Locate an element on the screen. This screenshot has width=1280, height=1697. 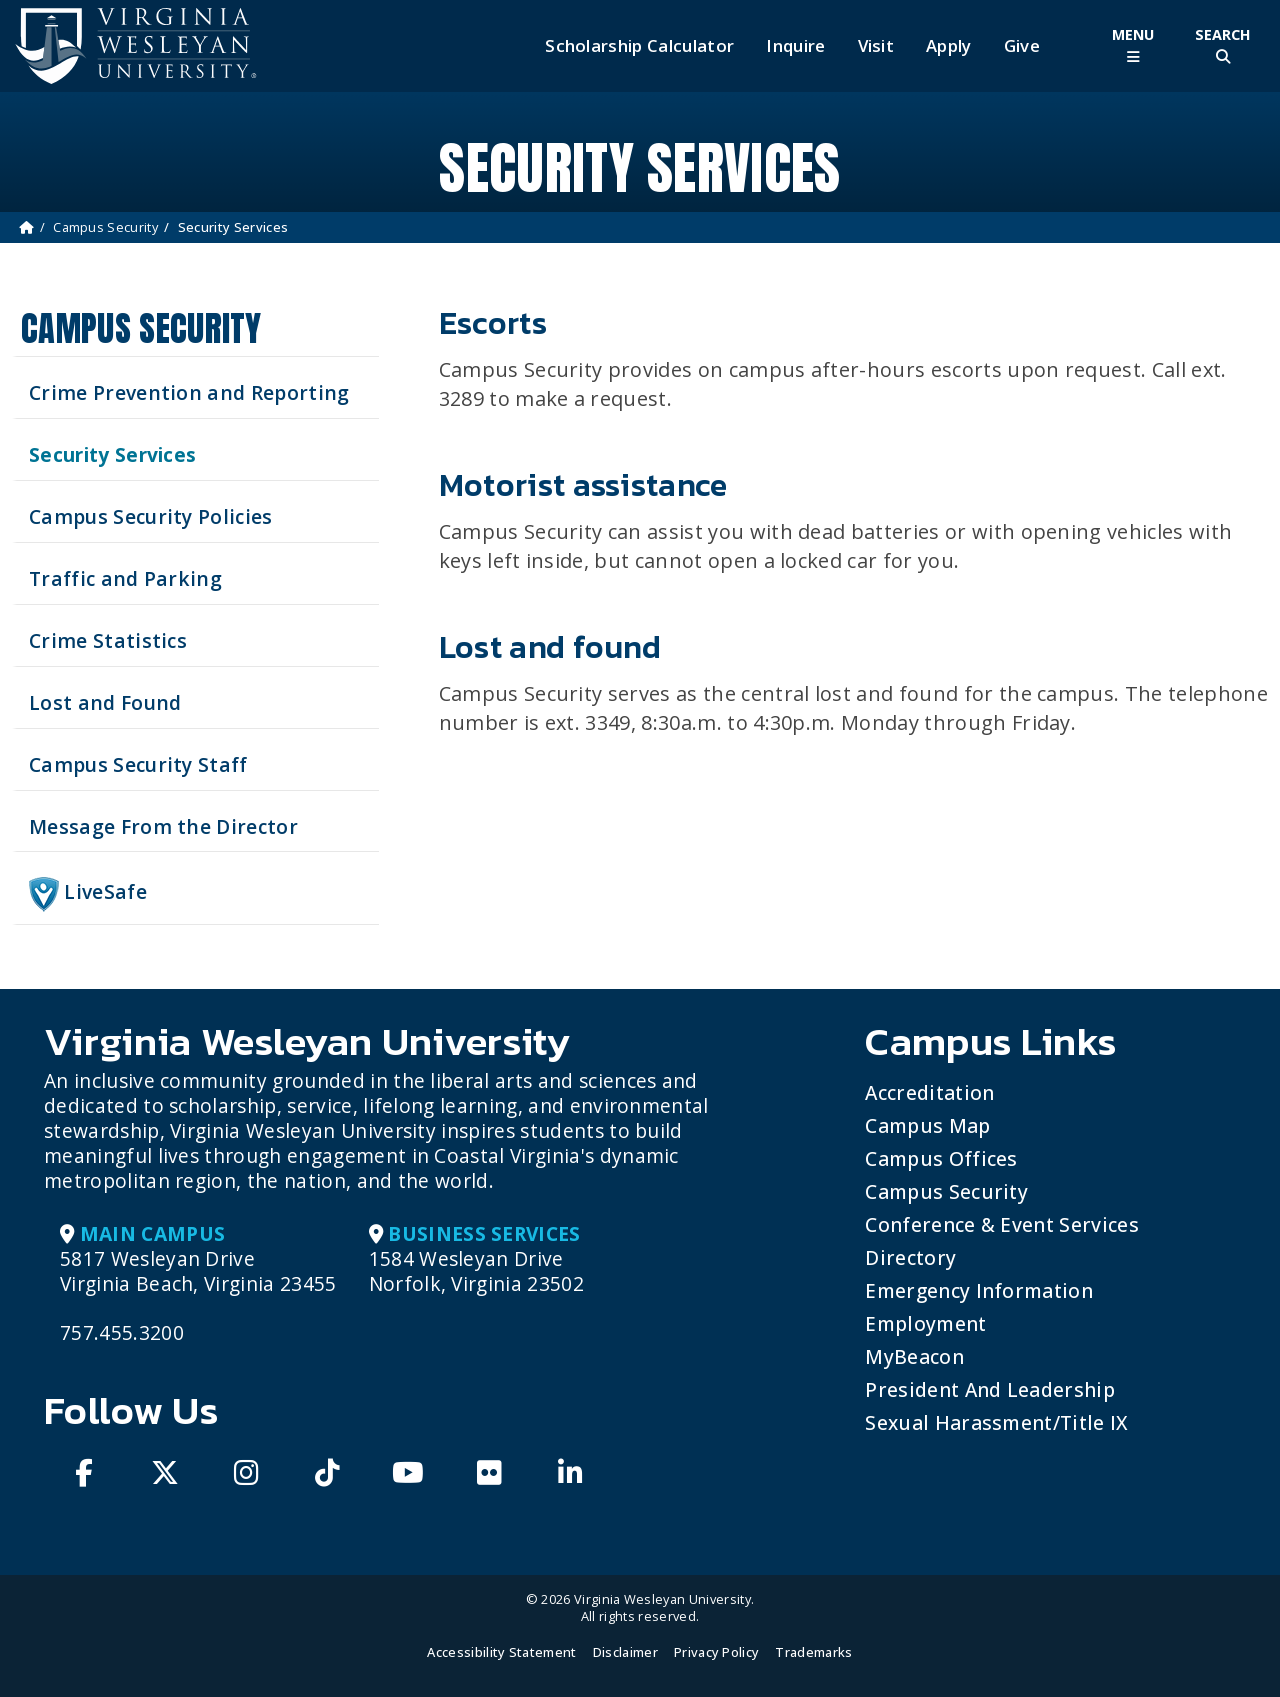
Crime Prevention and Reporting is located at coordinates (189, 392).